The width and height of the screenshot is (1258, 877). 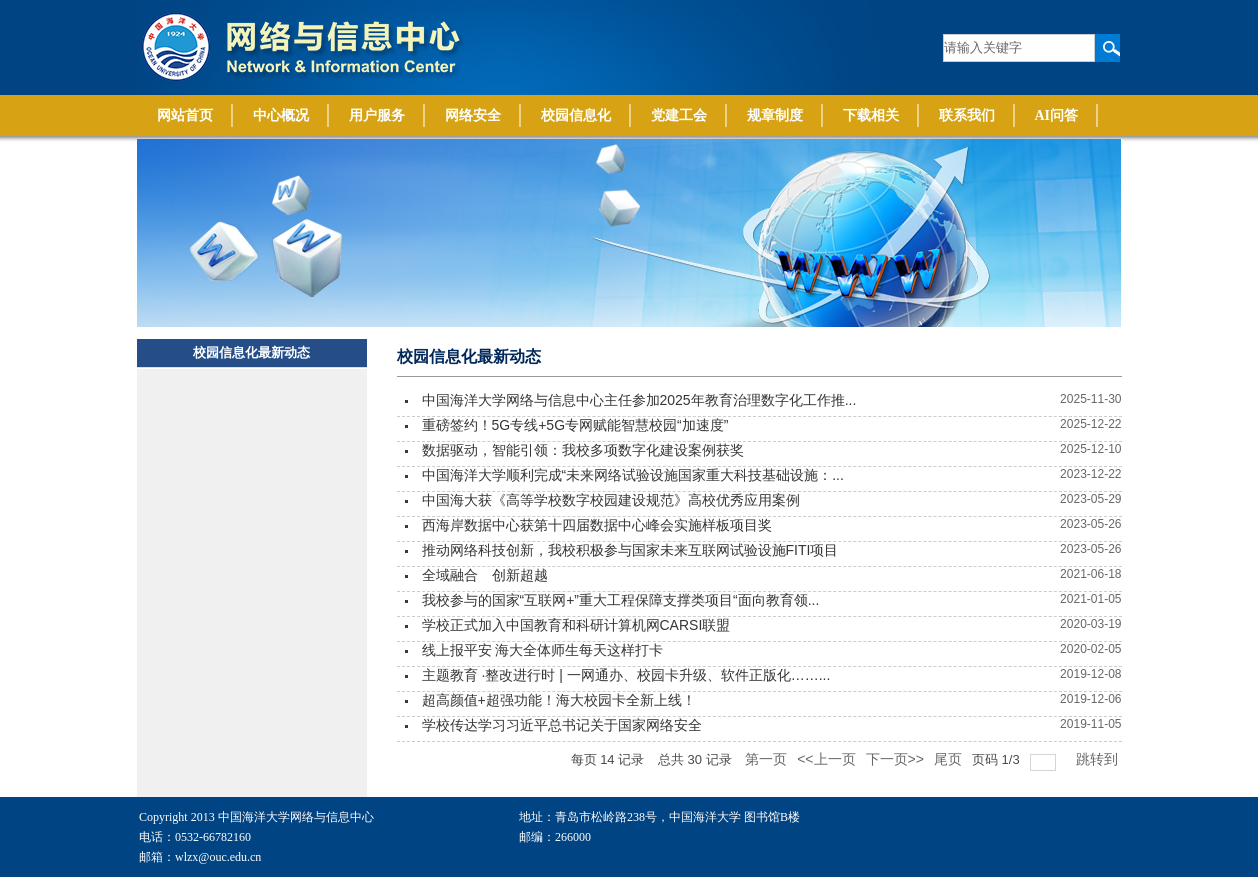 What do you see at coordinates (281, 115) in the screenshot?
I see `中心概况` at bounding box center [281, 115].